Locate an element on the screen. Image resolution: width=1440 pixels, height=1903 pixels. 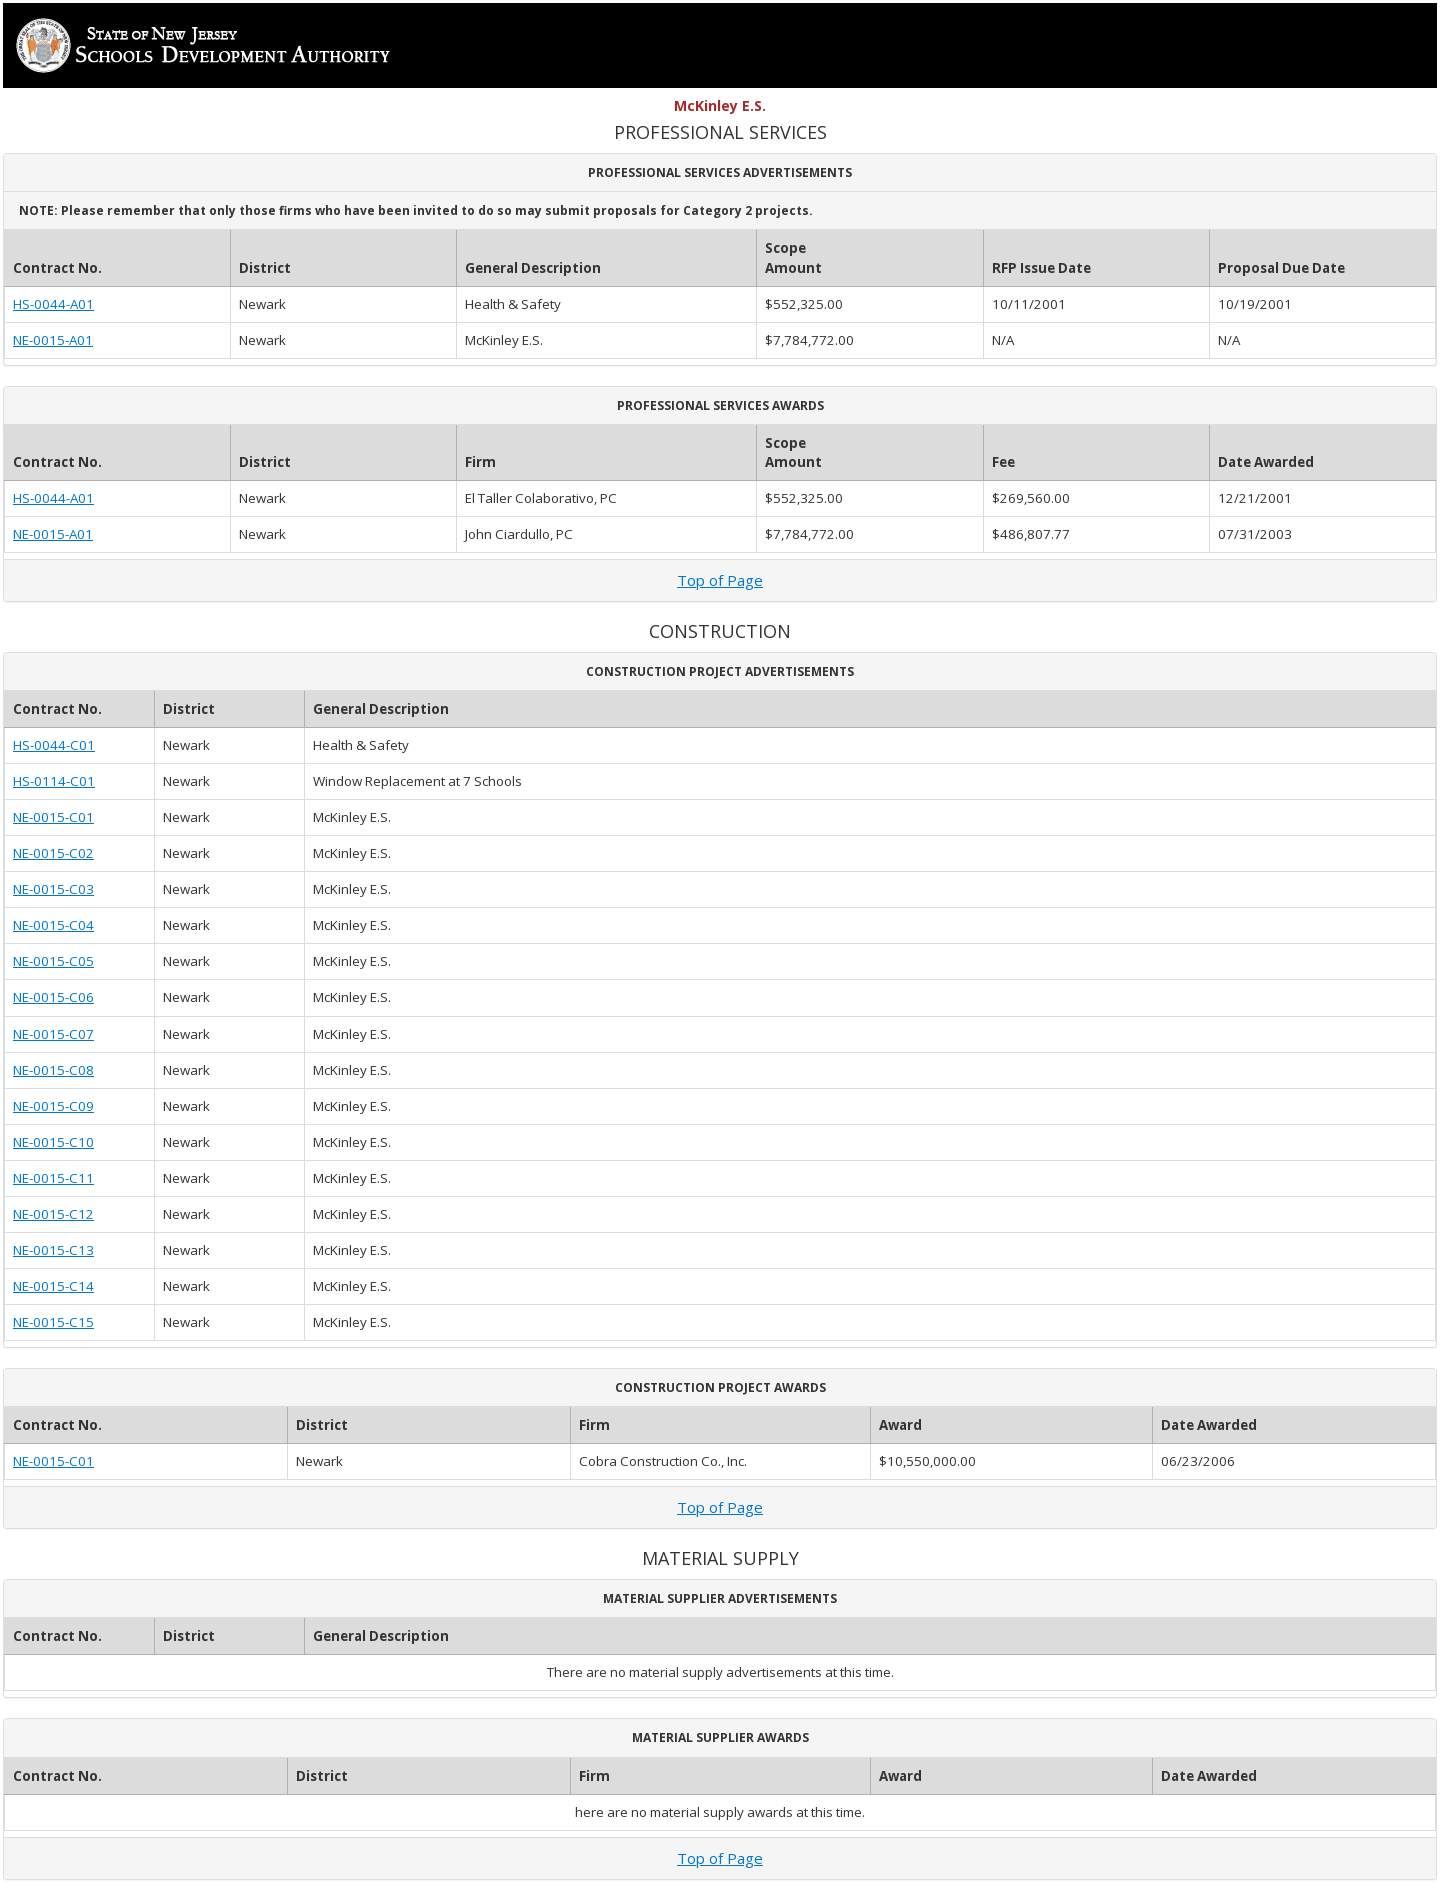
NE-0015-C04 is located at coordinates (53, 925).